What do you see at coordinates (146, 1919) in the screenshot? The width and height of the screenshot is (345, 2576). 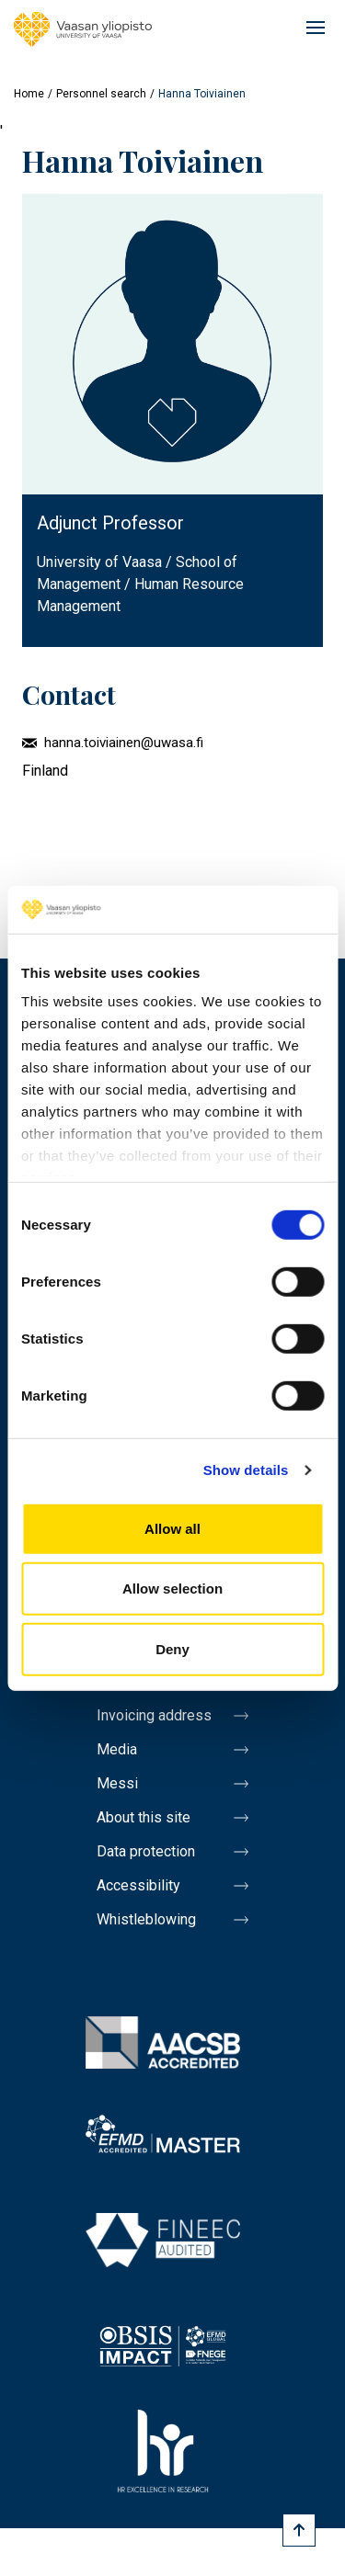 I see `Whistleblowing` at bounding box center [146, 1919].